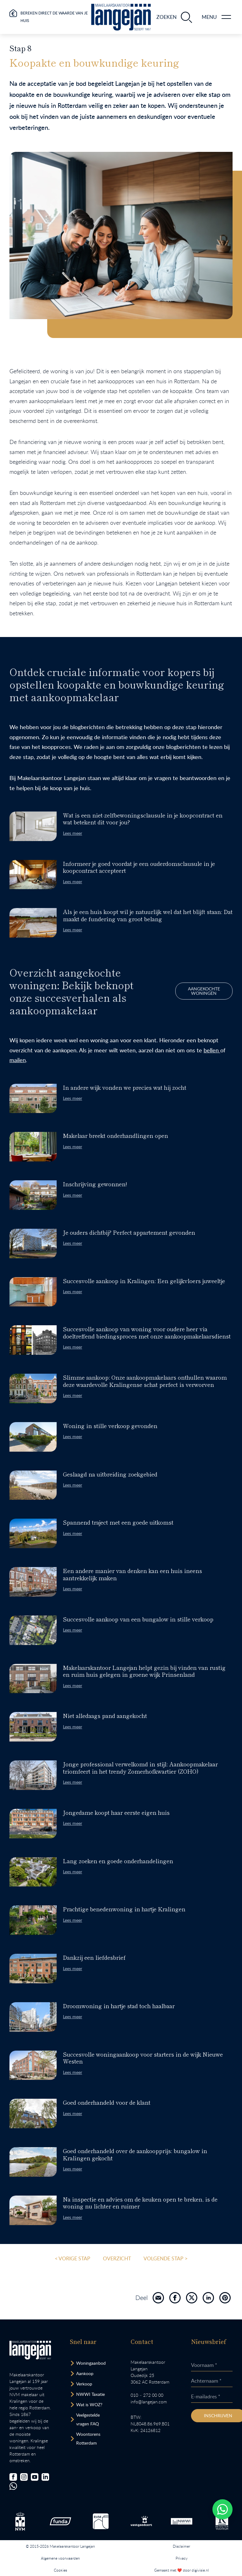  Describe the element at coordinates (90, 2394) in the screenshot. I see `NWWI Taxatie [Bezoek pagina taxatie]` at that location.